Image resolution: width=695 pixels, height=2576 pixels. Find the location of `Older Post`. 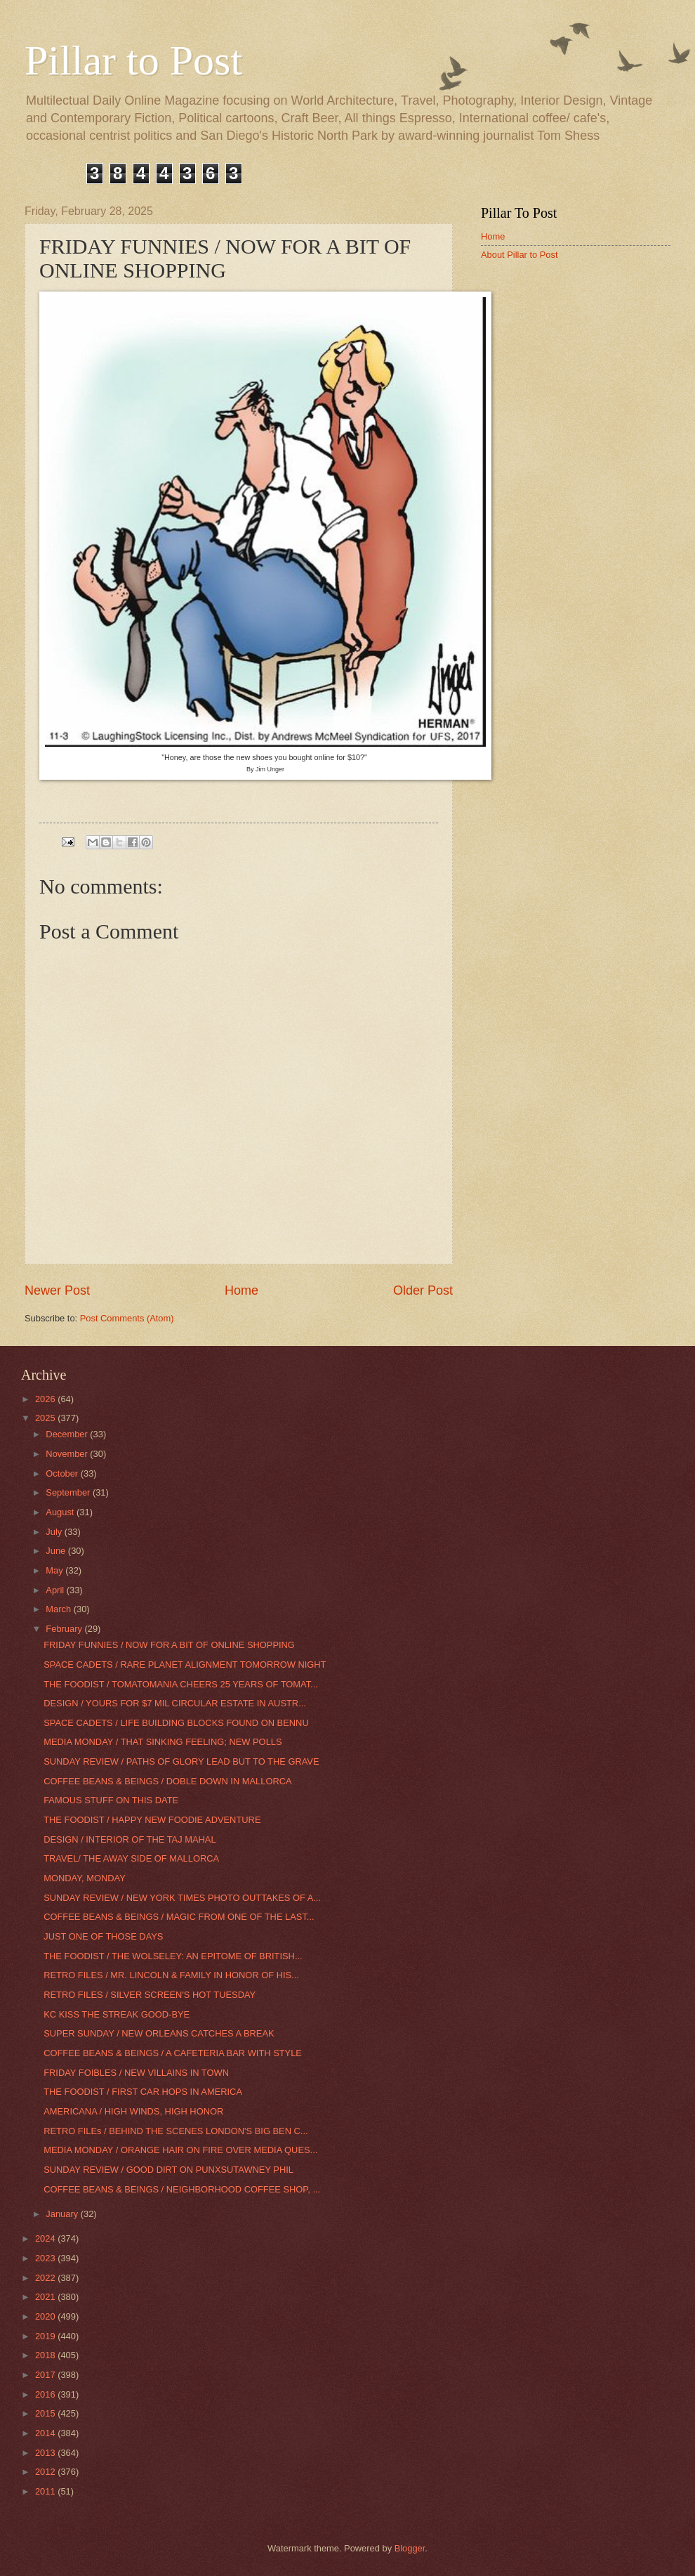

Older Post is located at coordinates (423, 1290).